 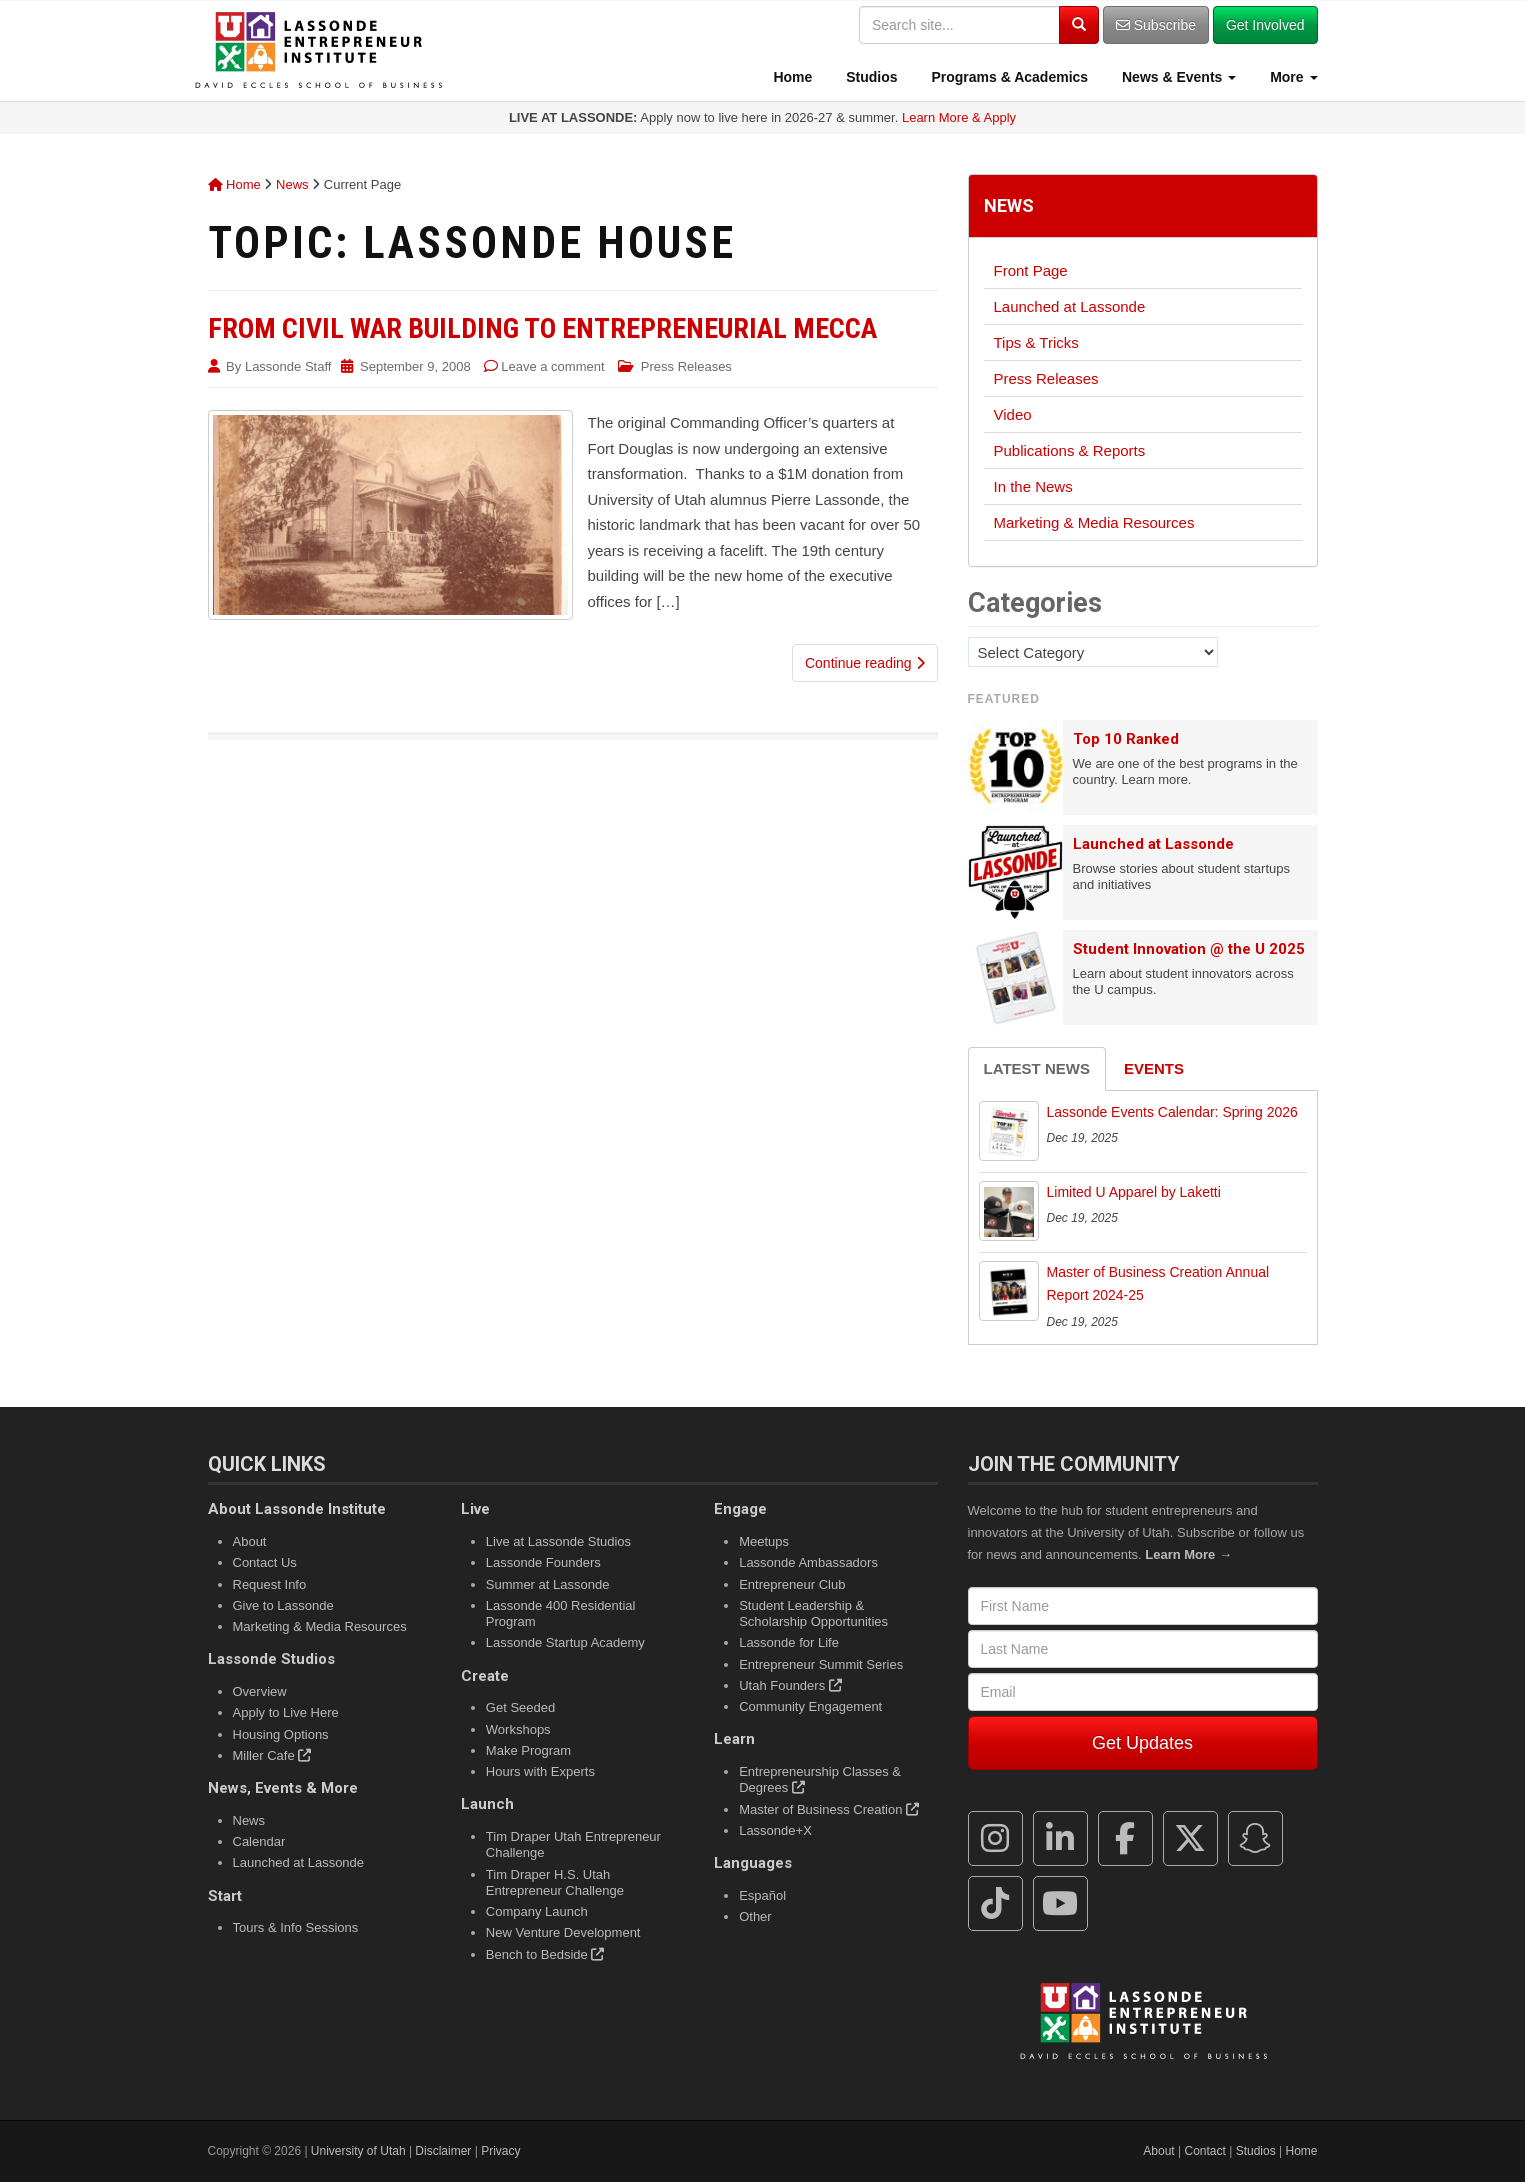 I want to click on Utah Founders, so click(x=790, y=1685).